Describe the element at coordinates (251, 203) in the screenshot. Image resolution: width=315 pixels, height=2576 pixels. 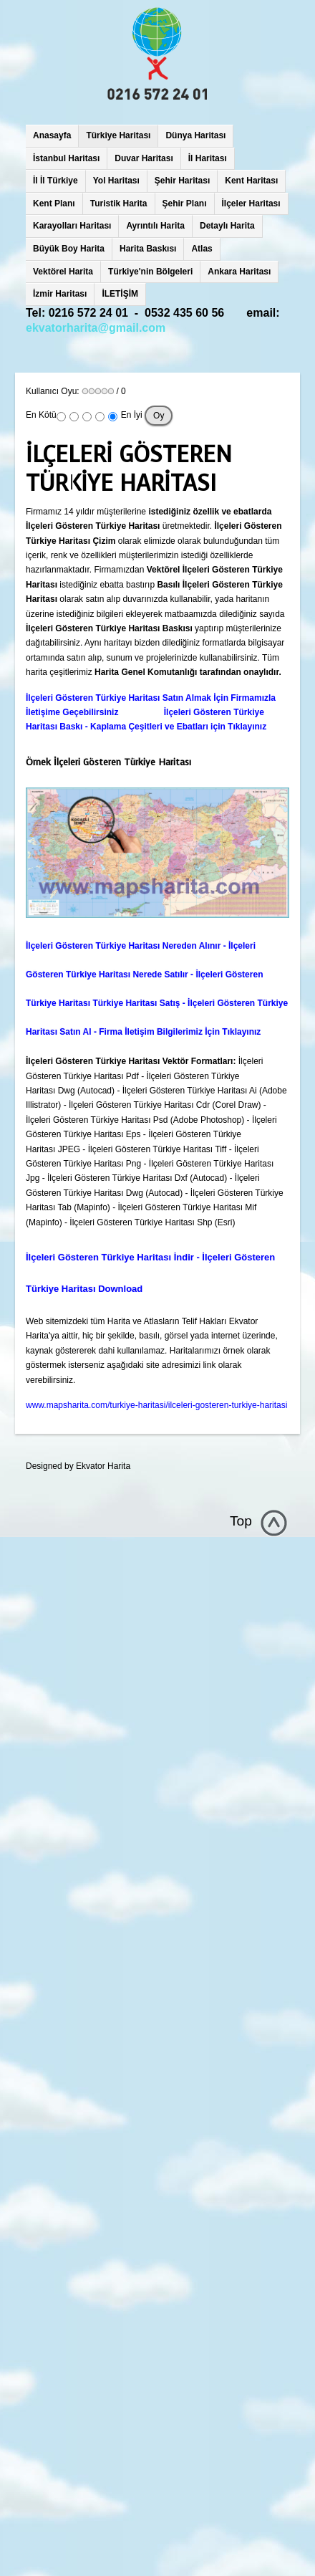
I see `İlçeler Haritası` at that location.